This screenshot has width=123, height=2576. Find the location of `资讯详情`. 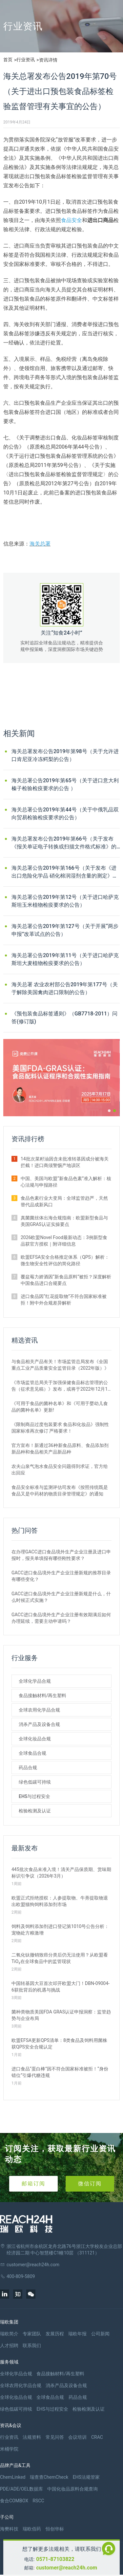

资讯详情 is located at coordinates (48, 60).